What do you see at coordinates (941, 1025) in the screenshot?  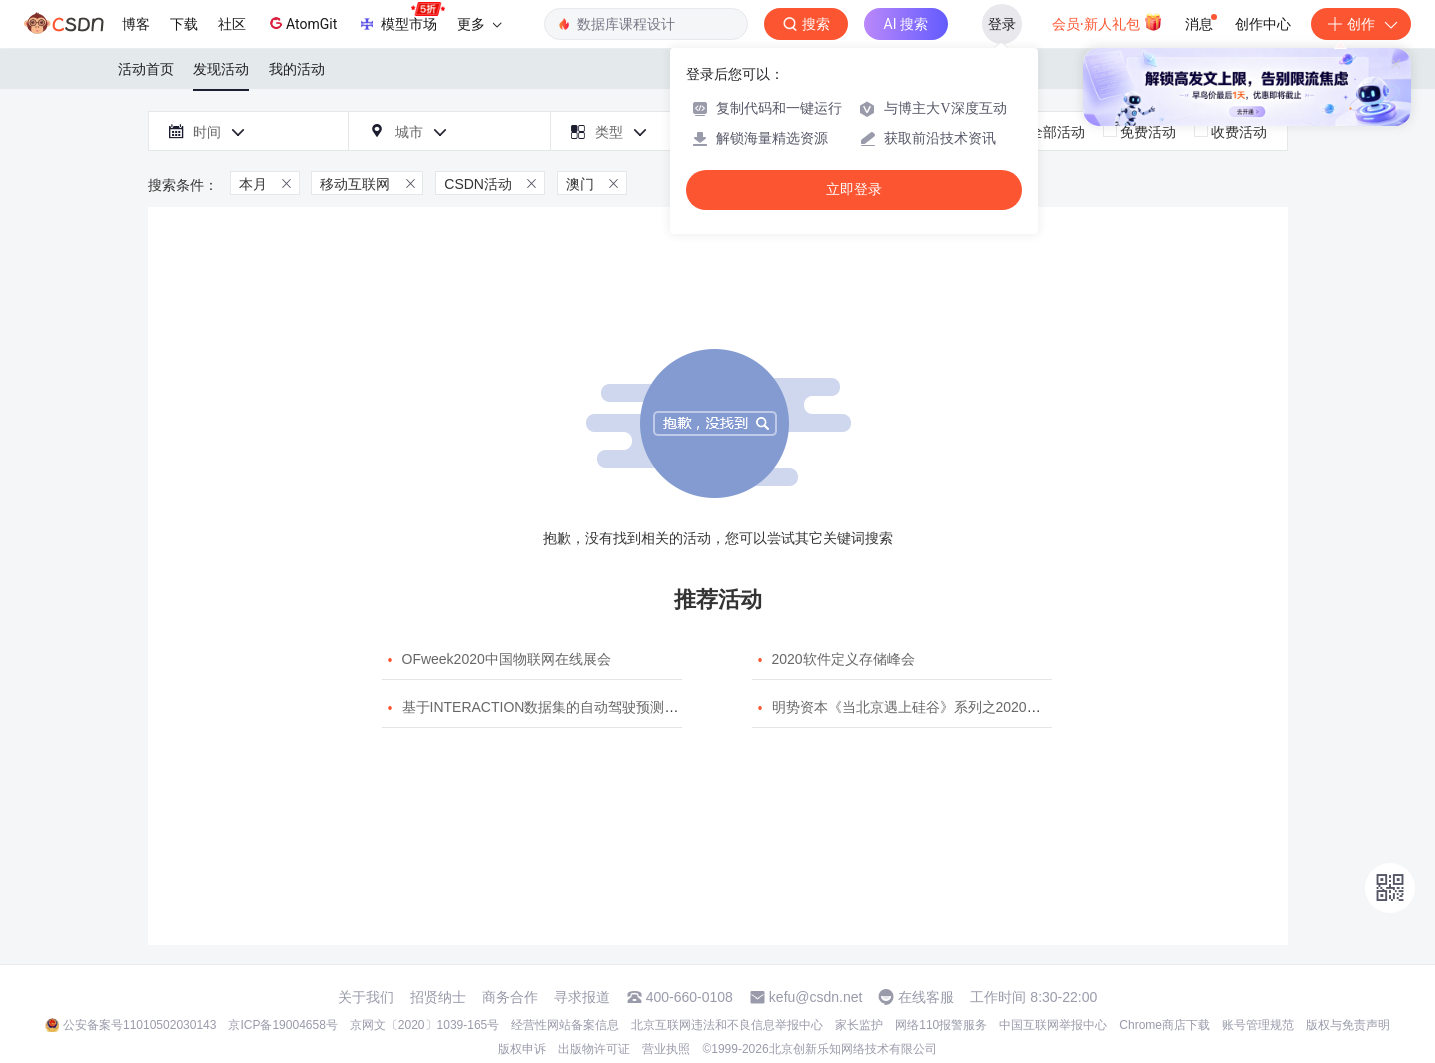 I see `网络110报警服务` at bounding box center [941, 1025].